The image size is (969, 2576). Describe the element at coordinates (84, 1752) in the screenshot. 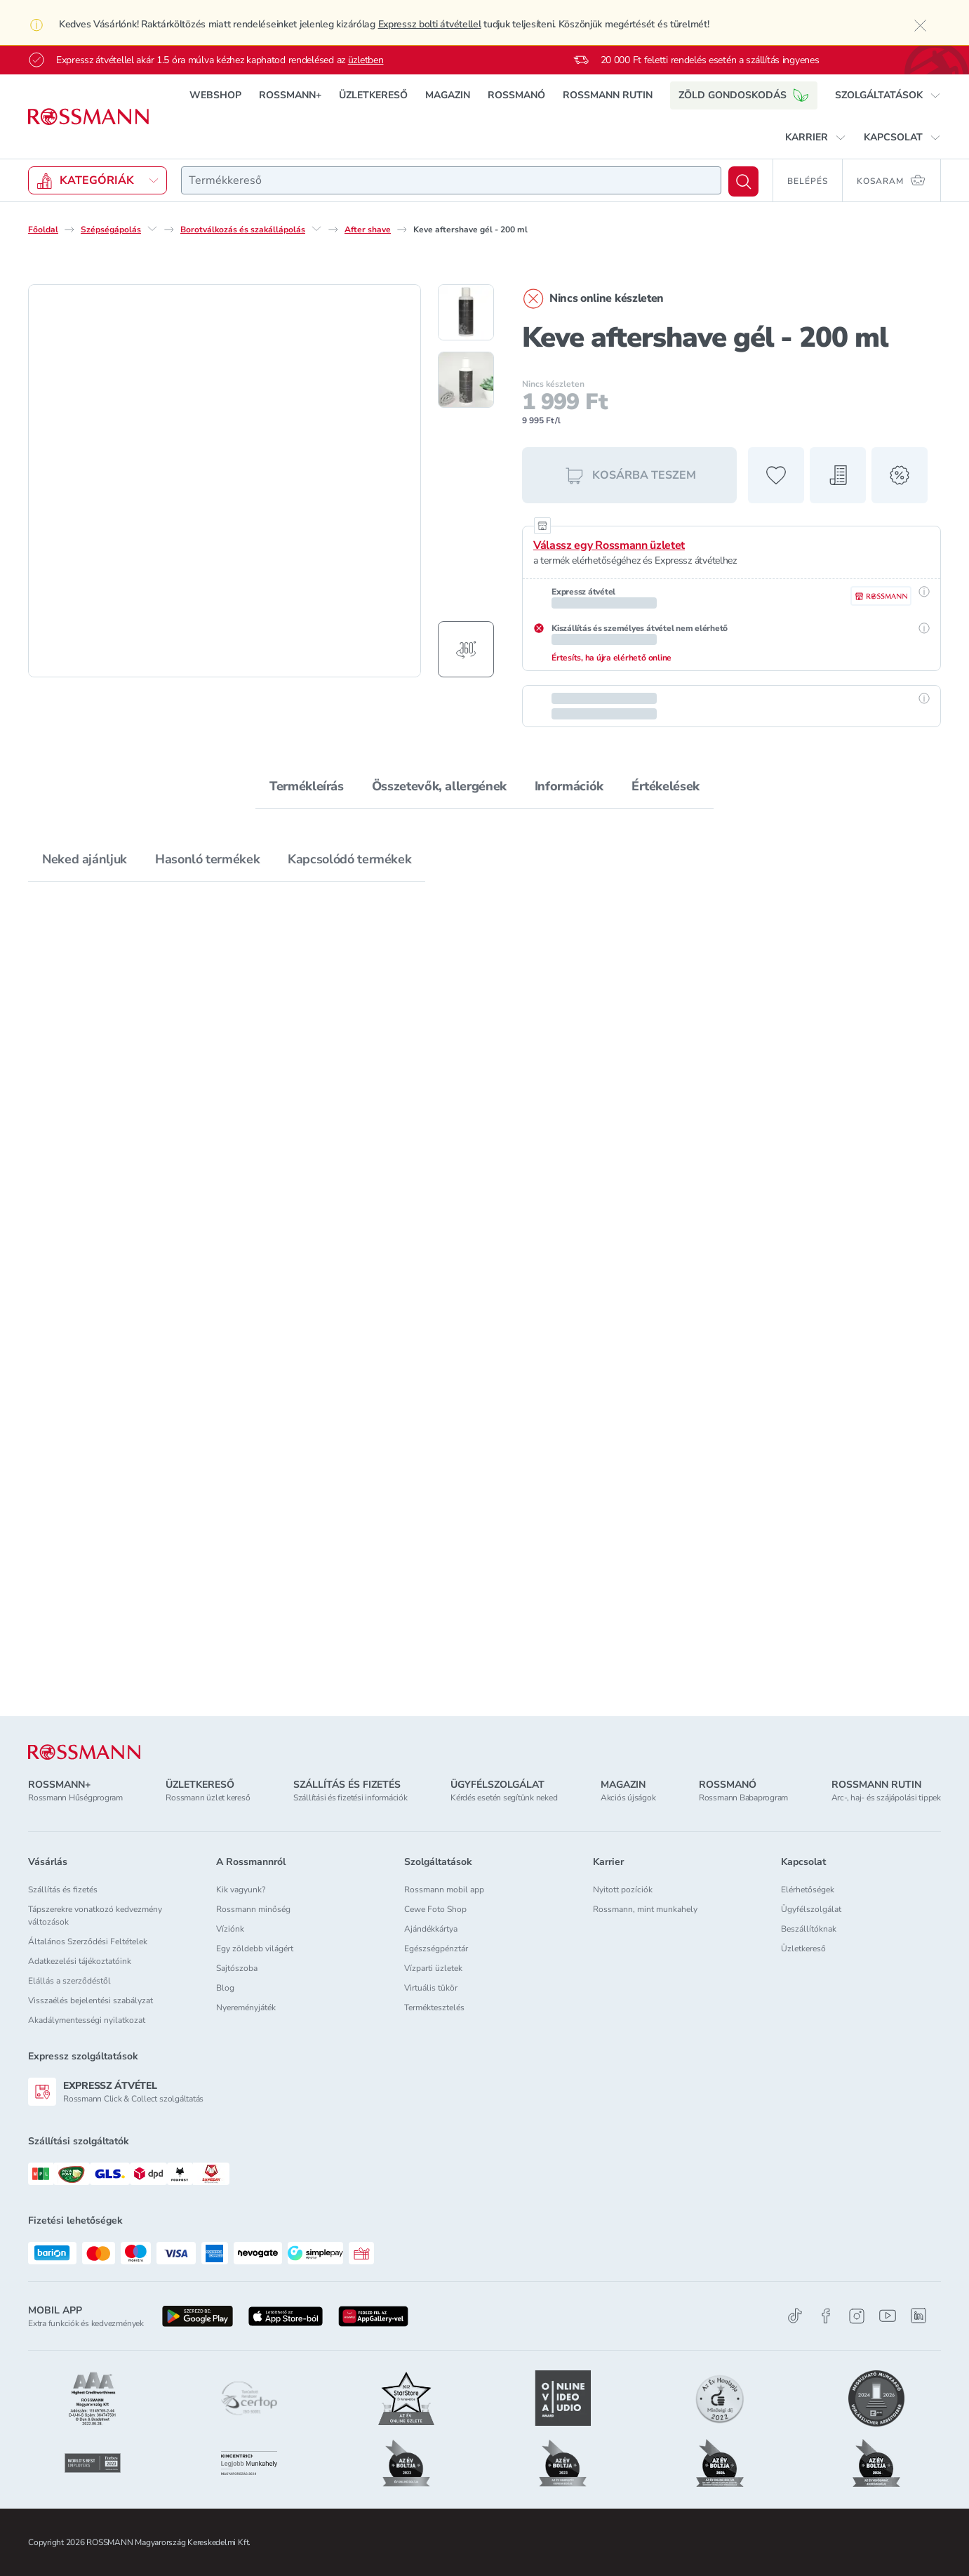

I see `[ROSSMANN]` at that location.